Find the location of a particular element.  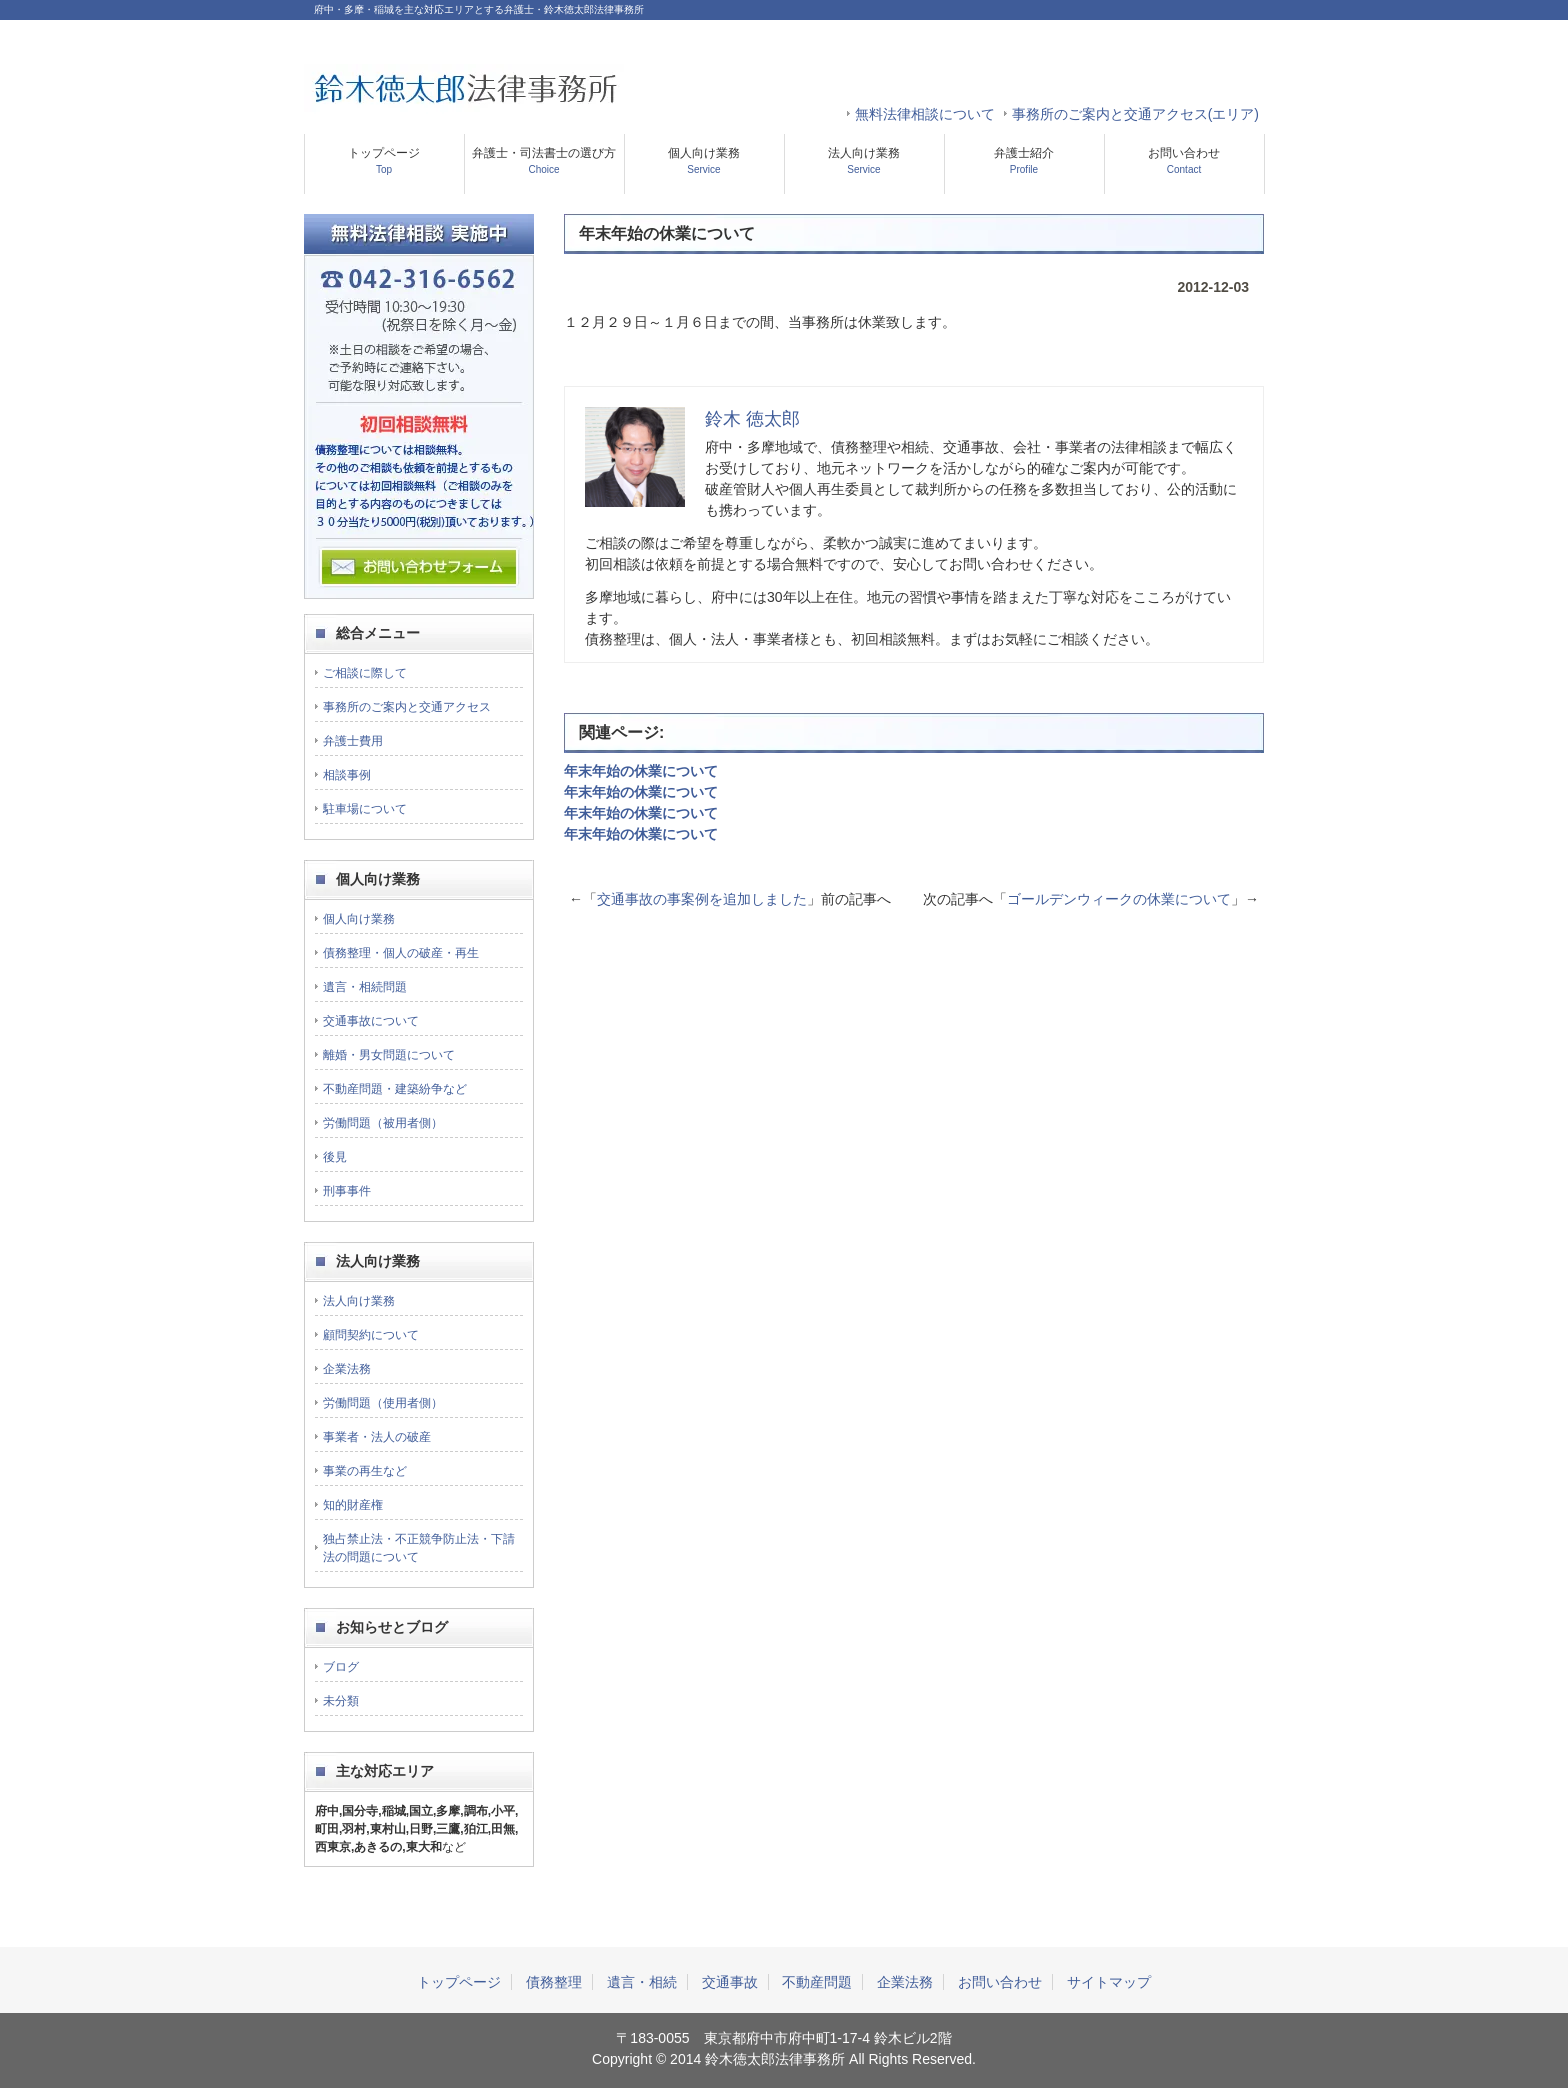

トップページ is located at coordinates (384, 160).